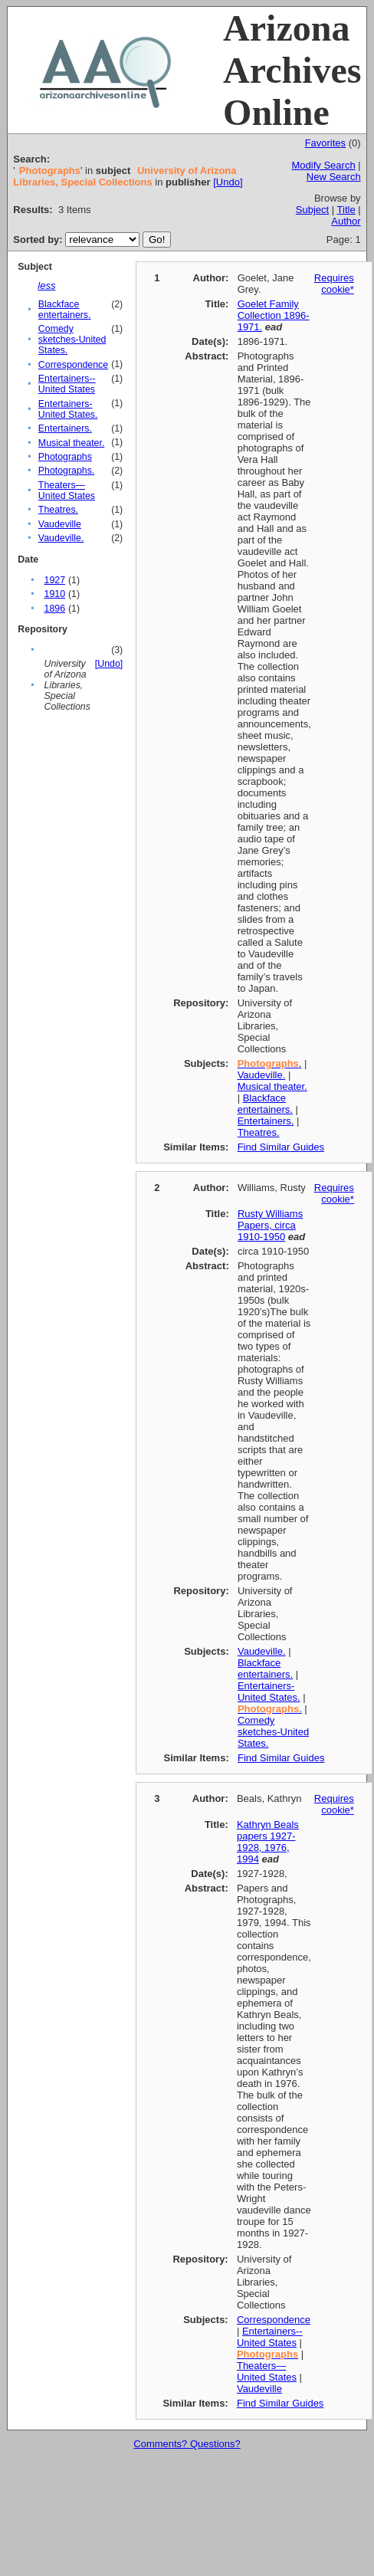 The image size is (374, 2576). What do you see at coordinates (281, 1147) in the screenshot?
I see `Find Similar Guides` at bounding box center [281, 1147].